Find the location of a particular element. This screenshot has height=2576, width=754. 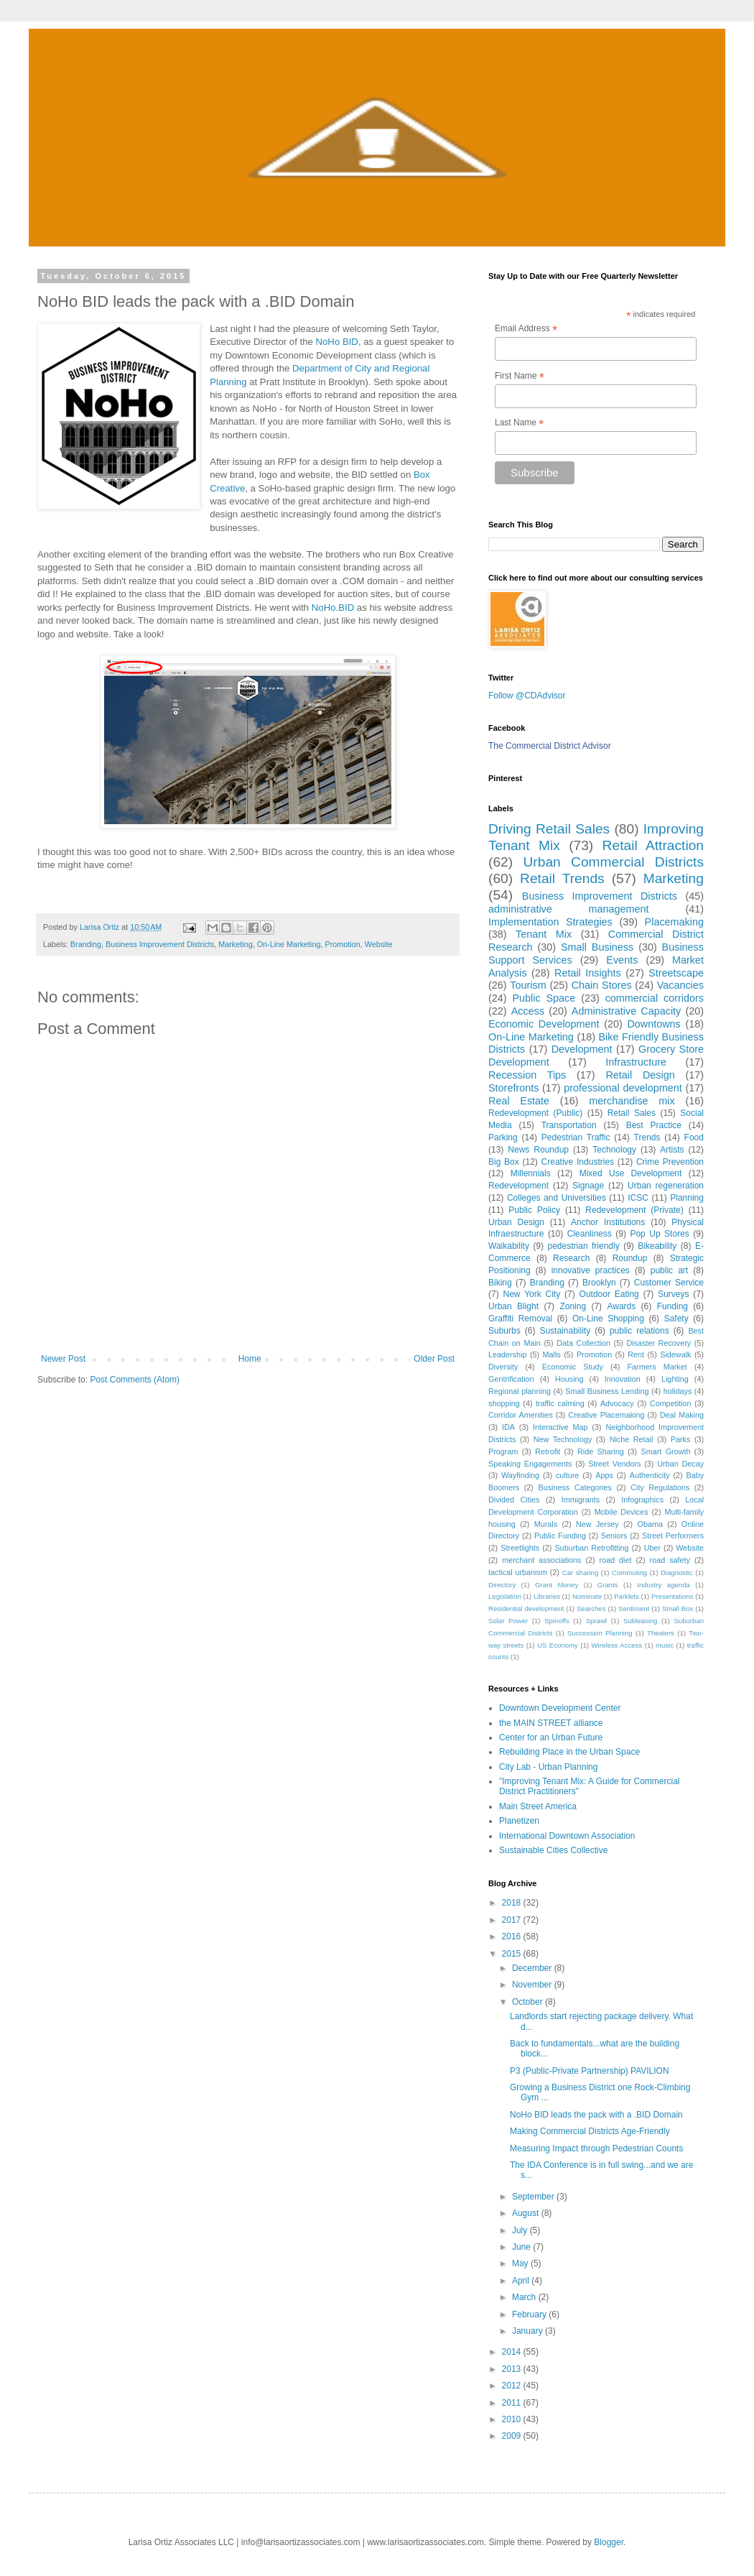

Program is located at coordinates (503, 1451).